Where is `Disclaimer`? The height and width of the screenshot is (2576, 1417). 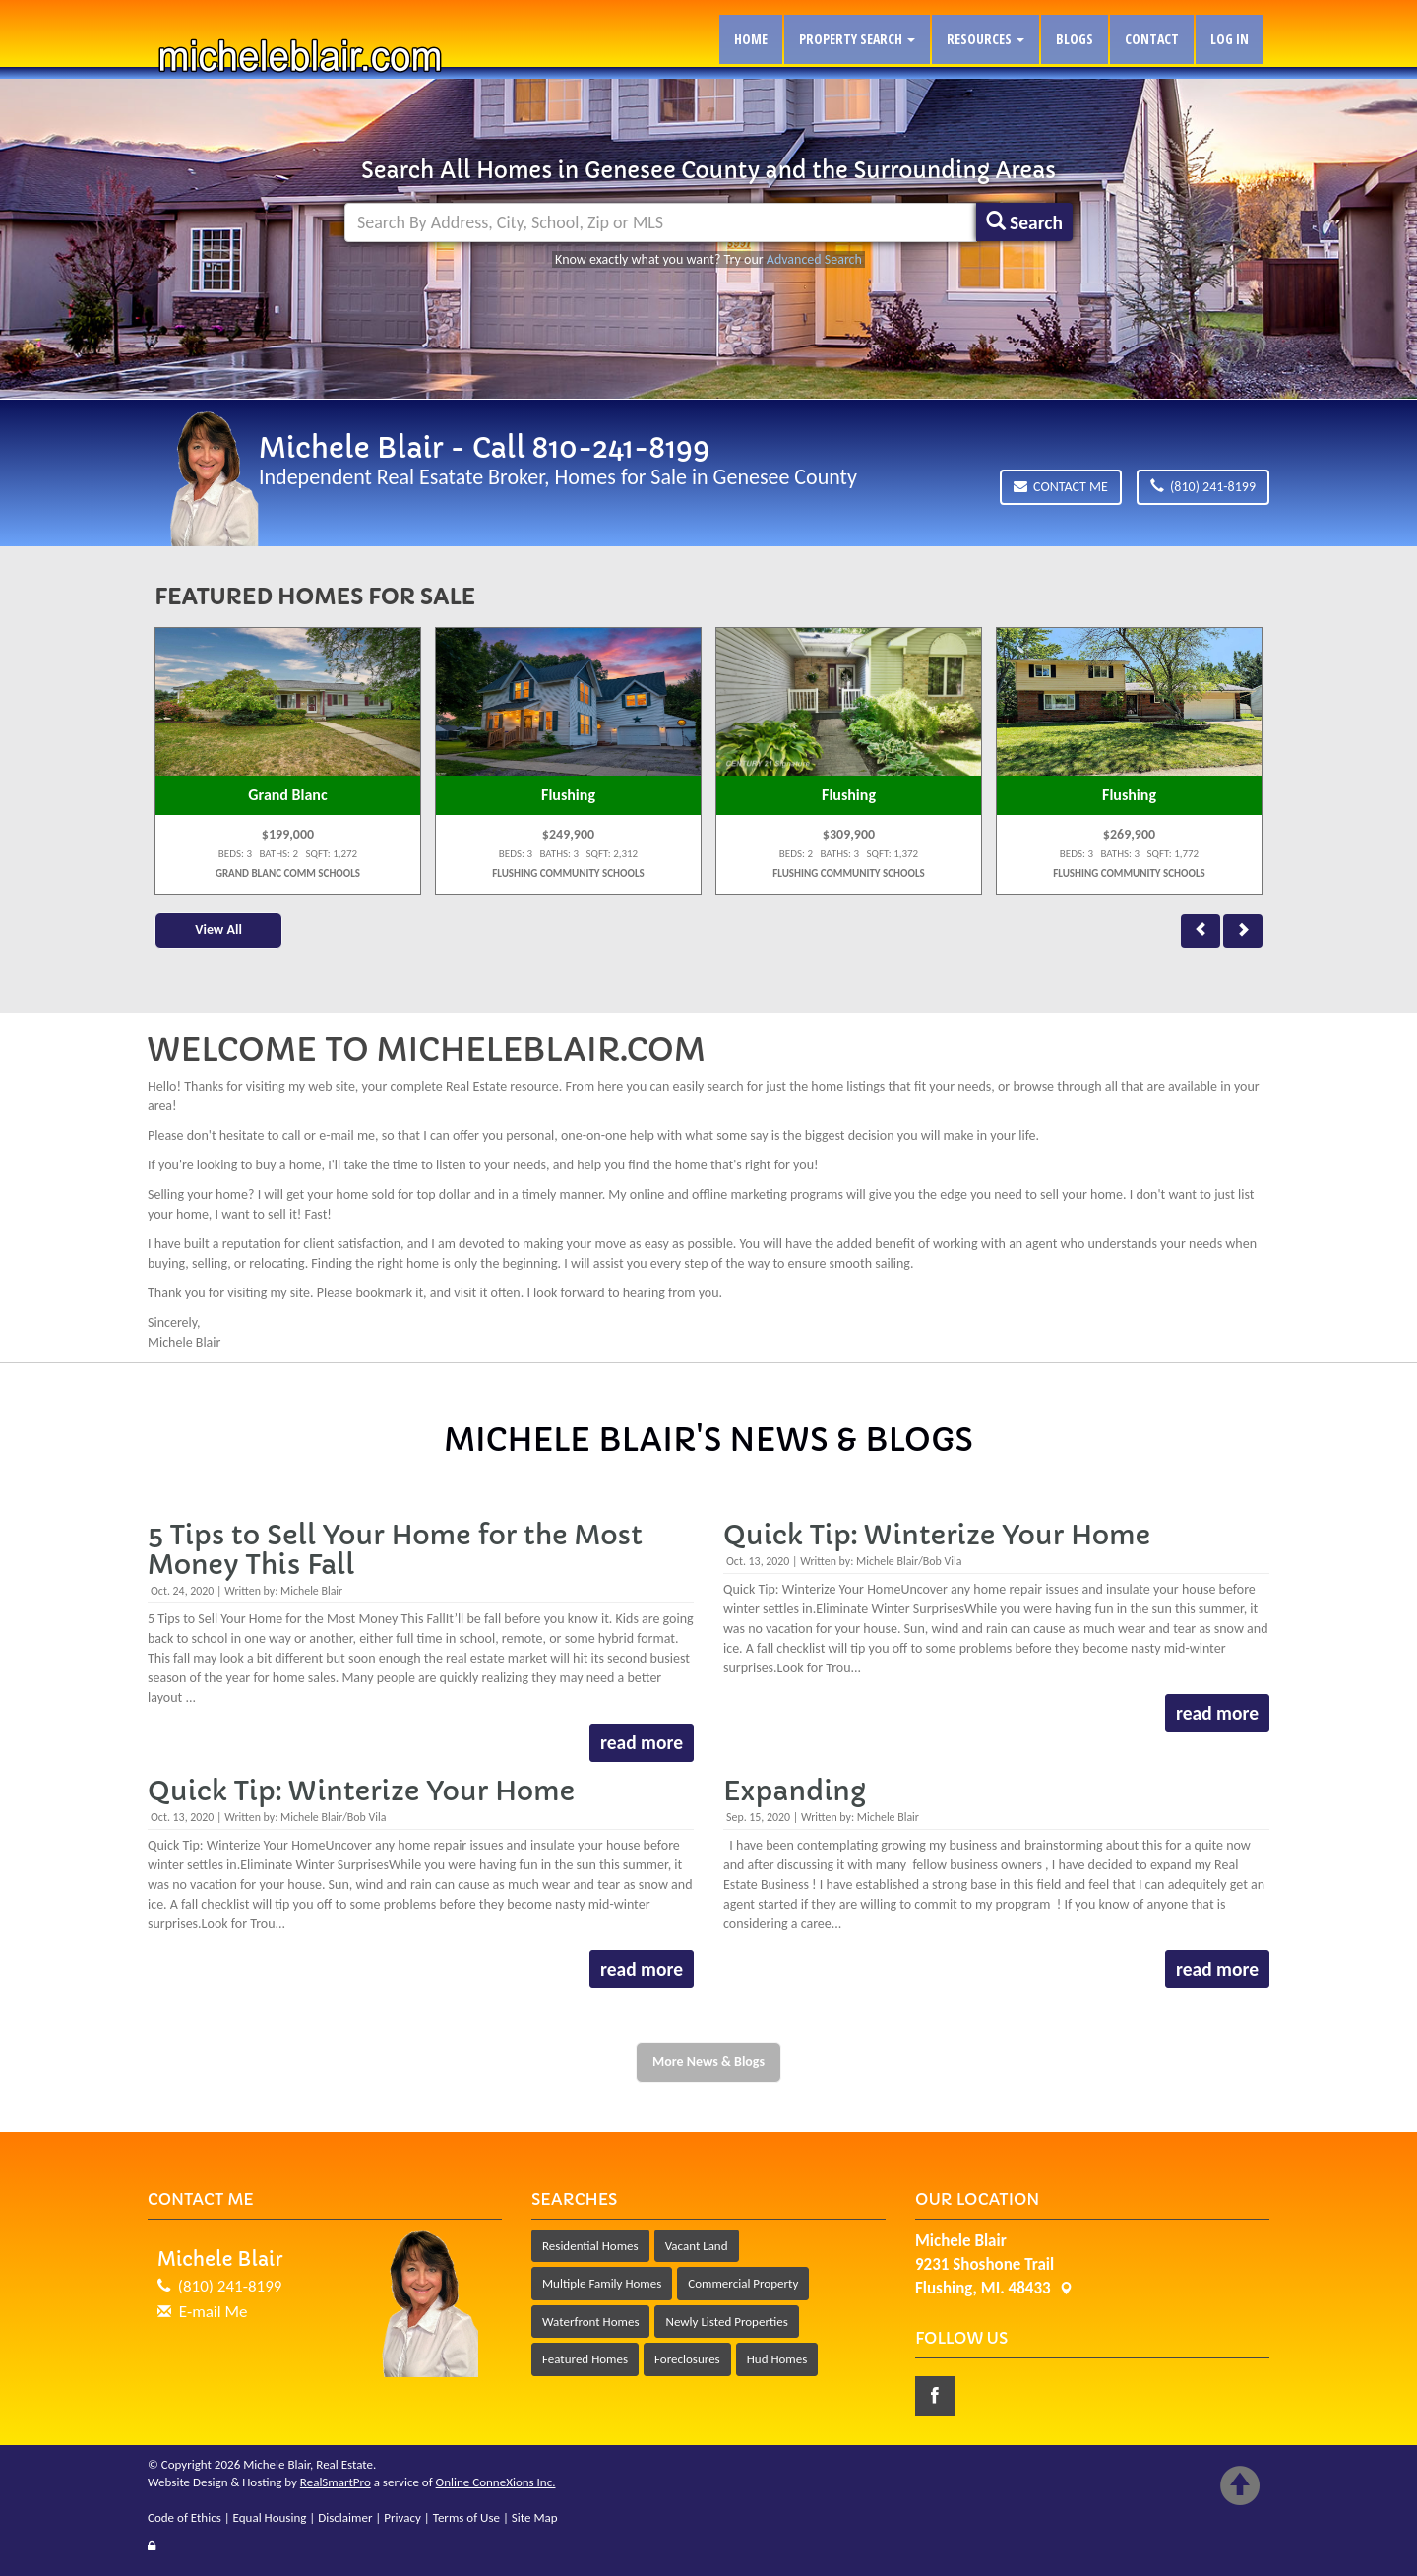 Disclaimer is located at coordinates (345, 2517).